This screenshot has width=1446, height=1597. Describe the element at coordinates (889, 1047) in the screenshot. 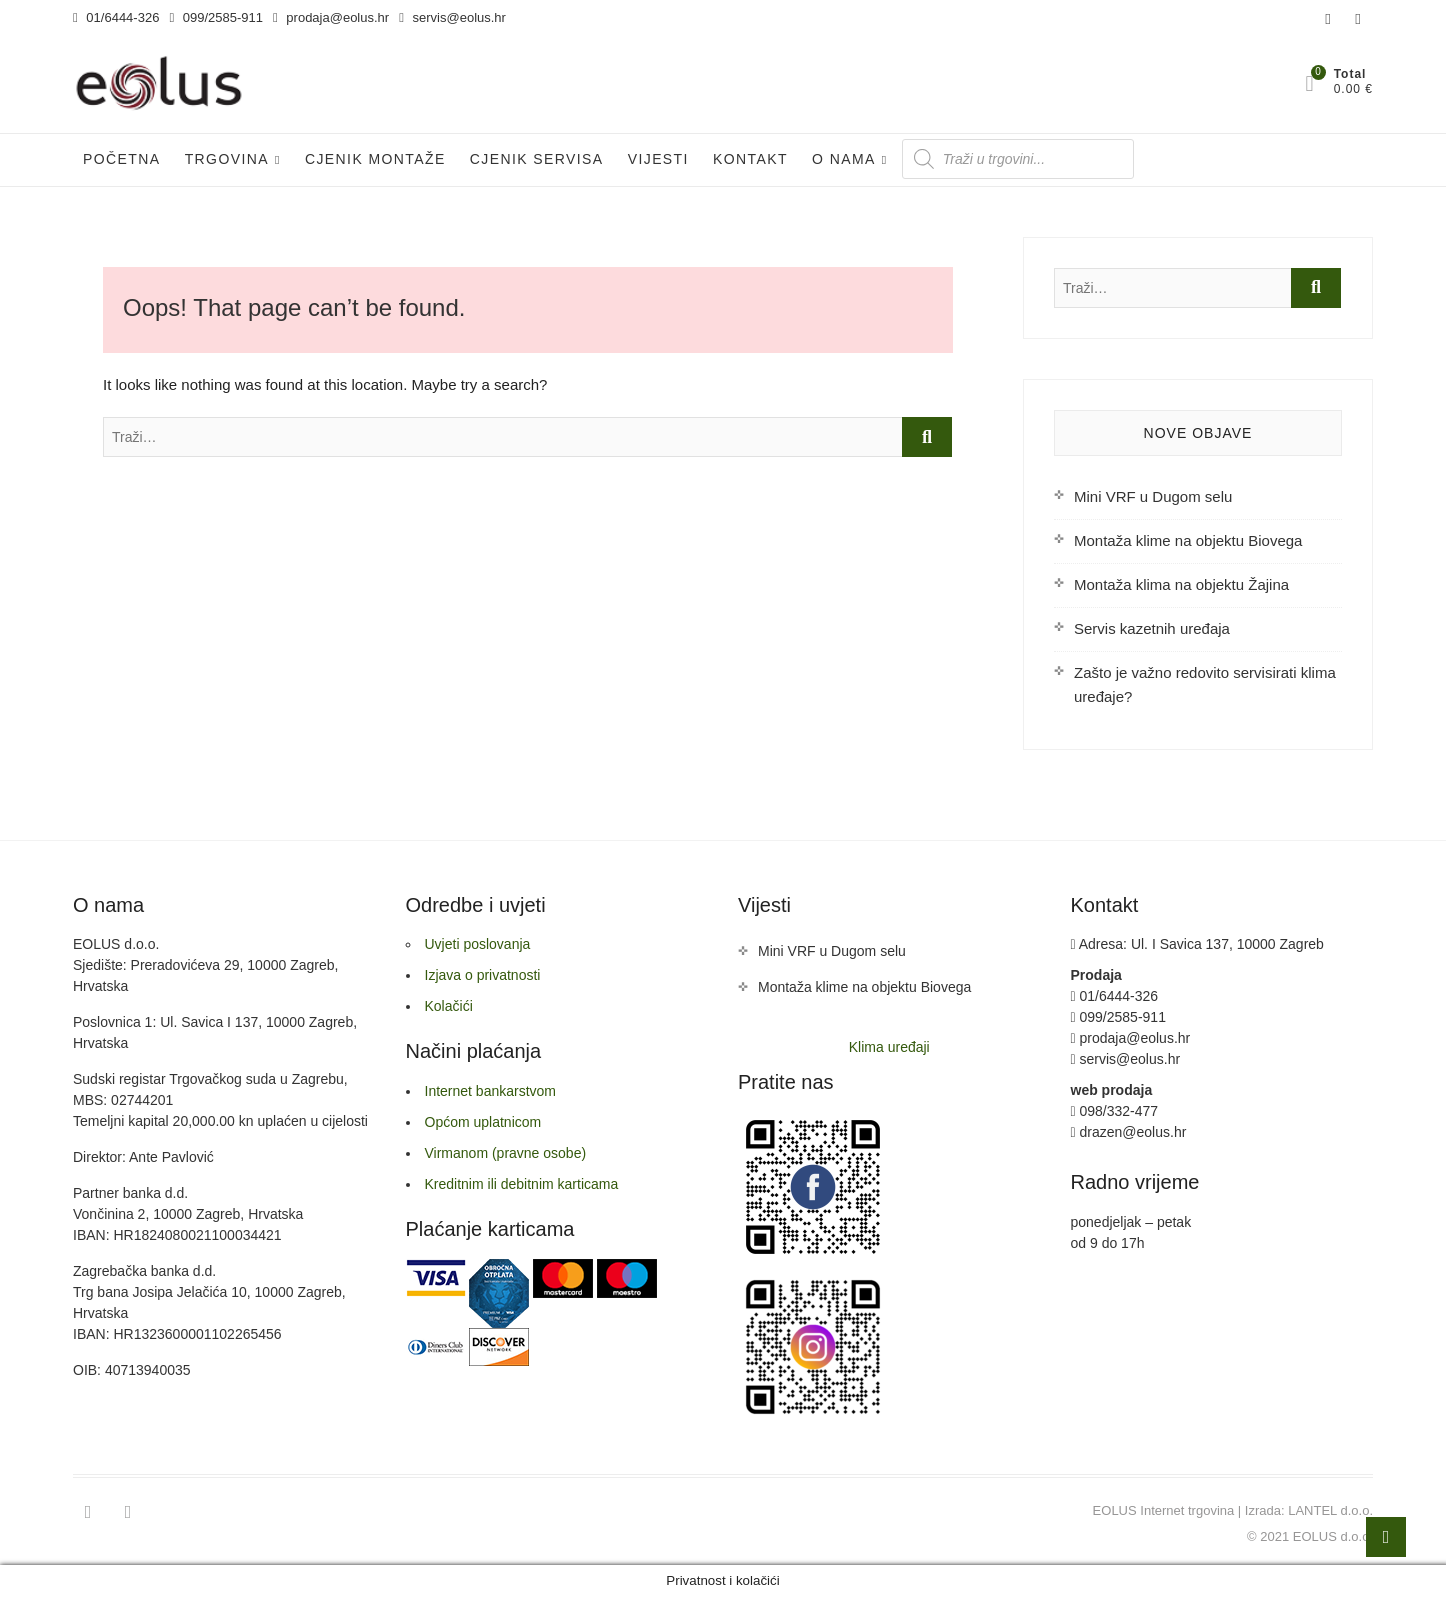

I see `Klima uređaji` at that location.